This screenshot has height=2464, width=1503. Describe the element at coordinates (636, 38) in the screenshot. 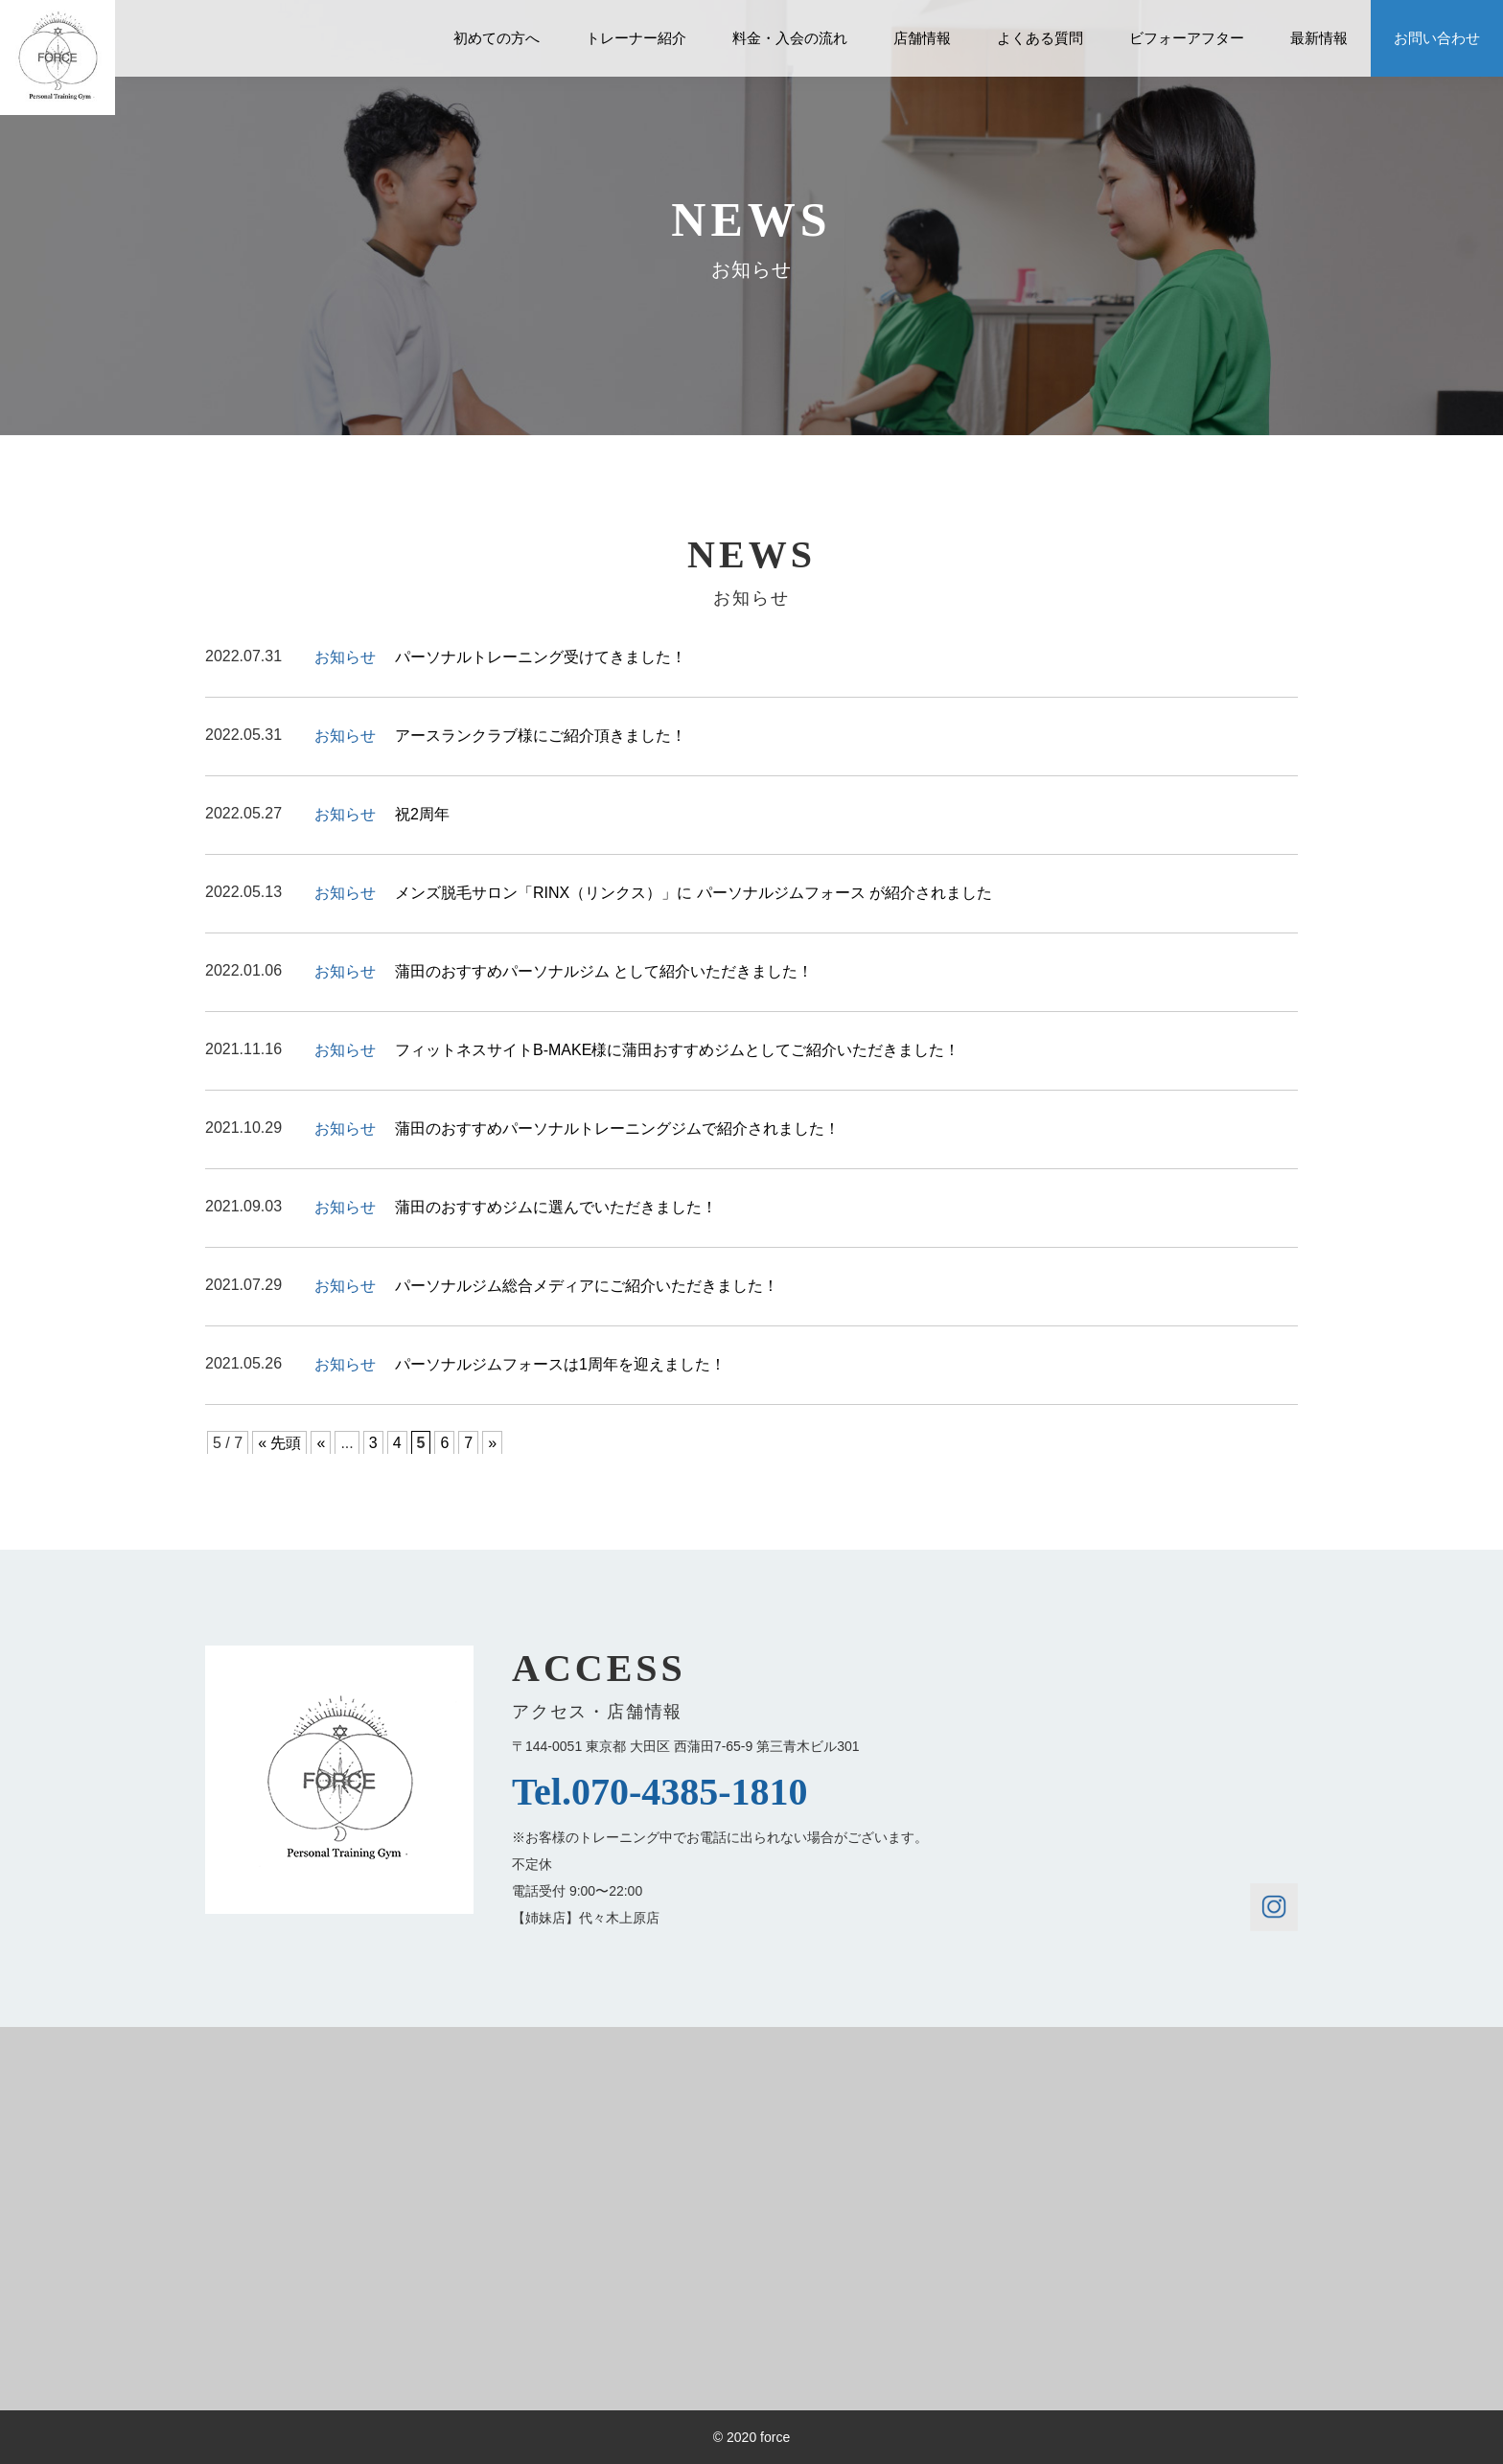

I see `トレーナー紹介` at that location.